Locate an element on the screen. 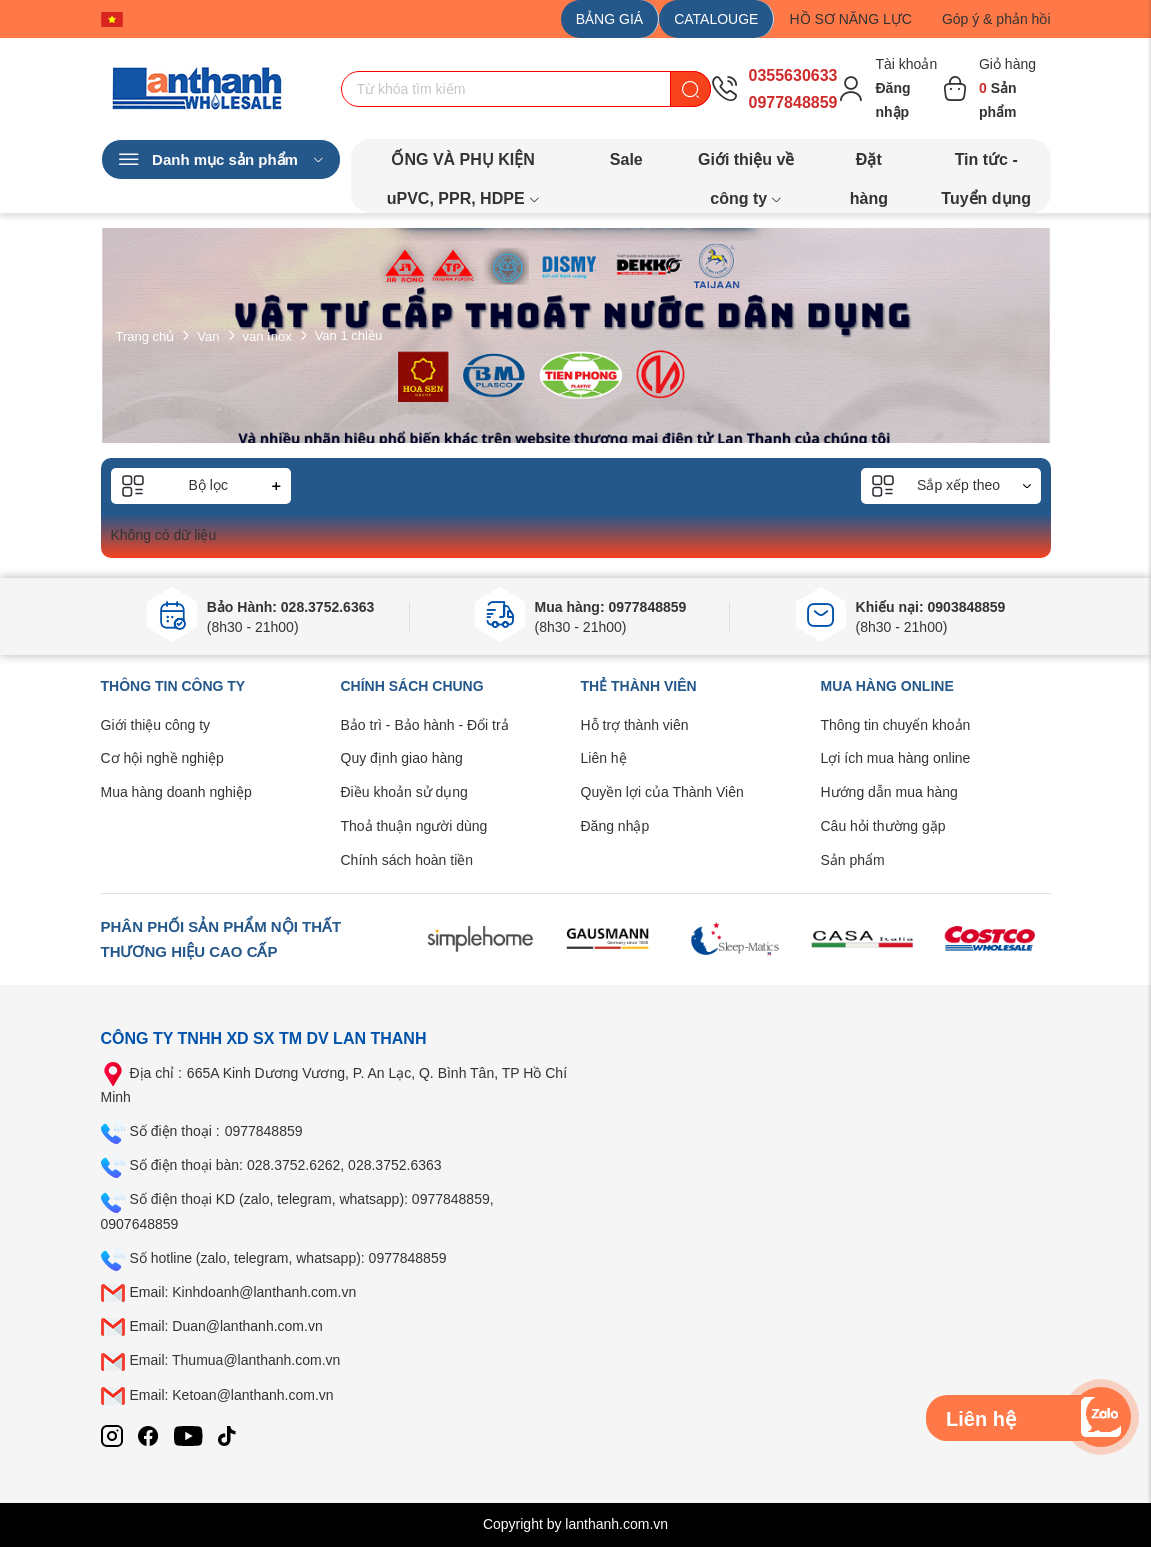 The width and height of the screenshot is (1151, 1547). Câu hỏi thường gặp is located at coordinates (883, 826).